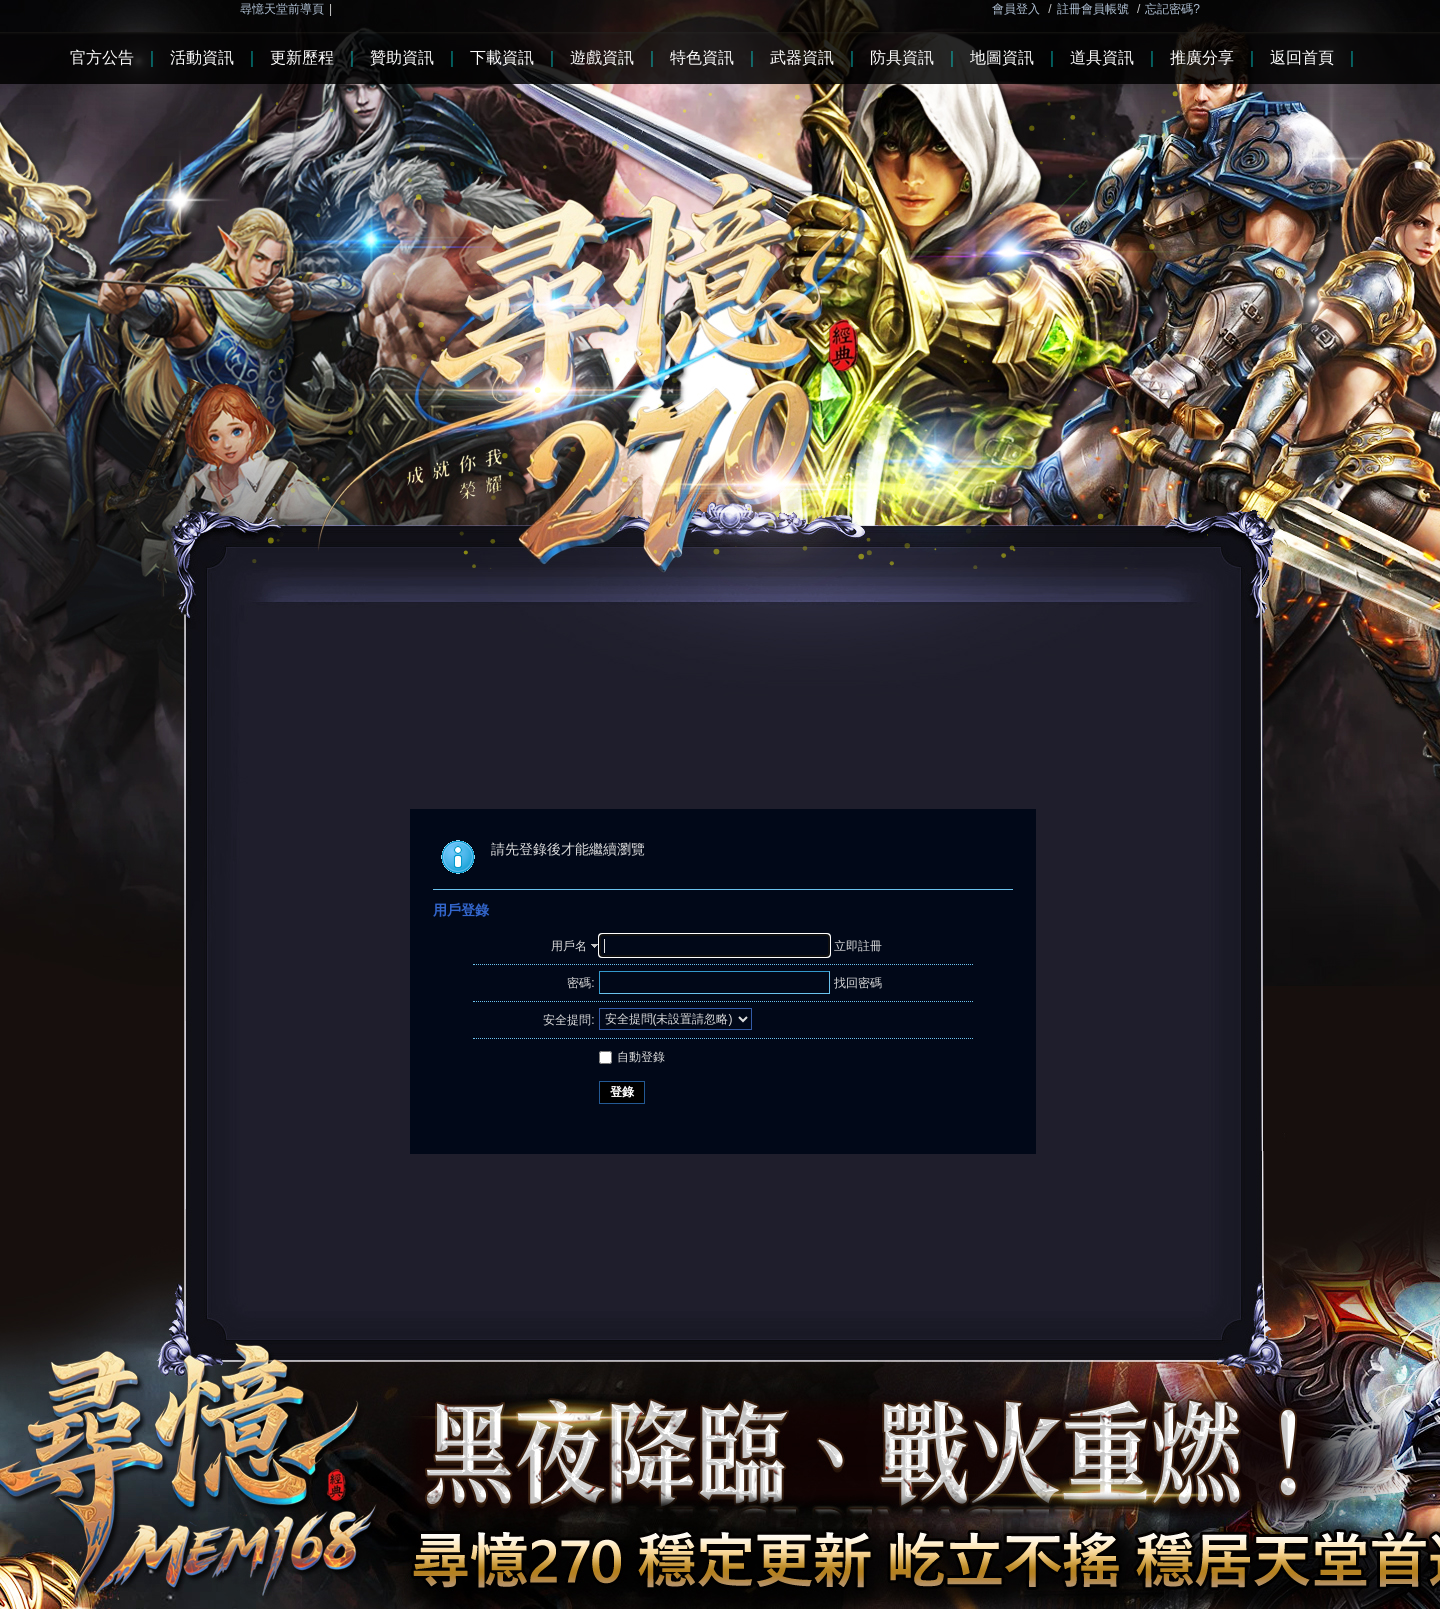  I want to click on 用戶名, so click(569, 946).